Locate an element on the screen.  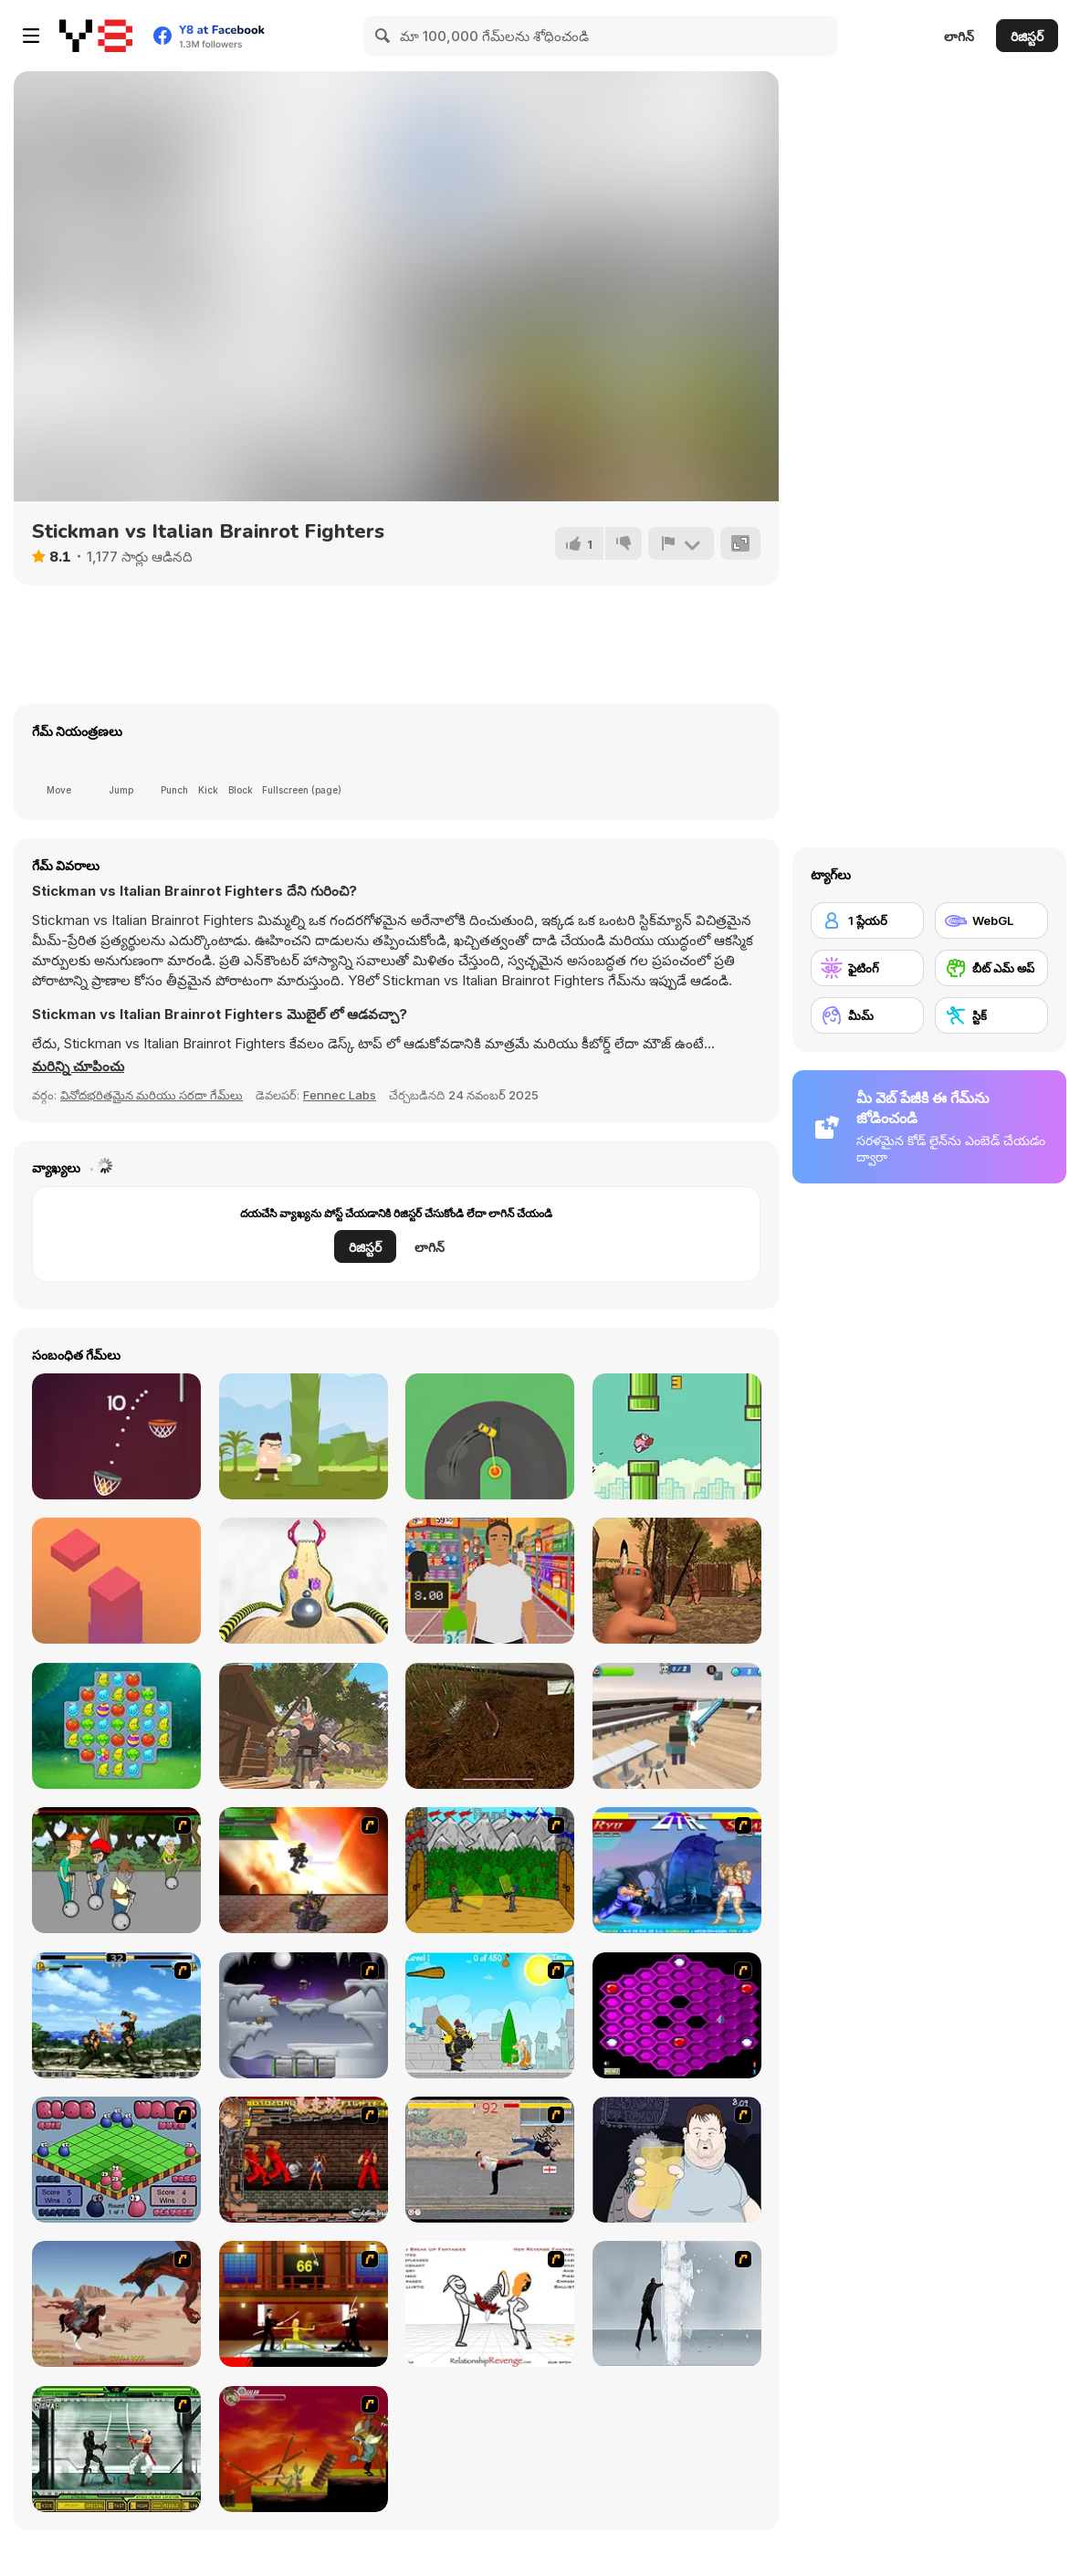
[King of Fighters Death Match] is located at coordinates (116, 2015).